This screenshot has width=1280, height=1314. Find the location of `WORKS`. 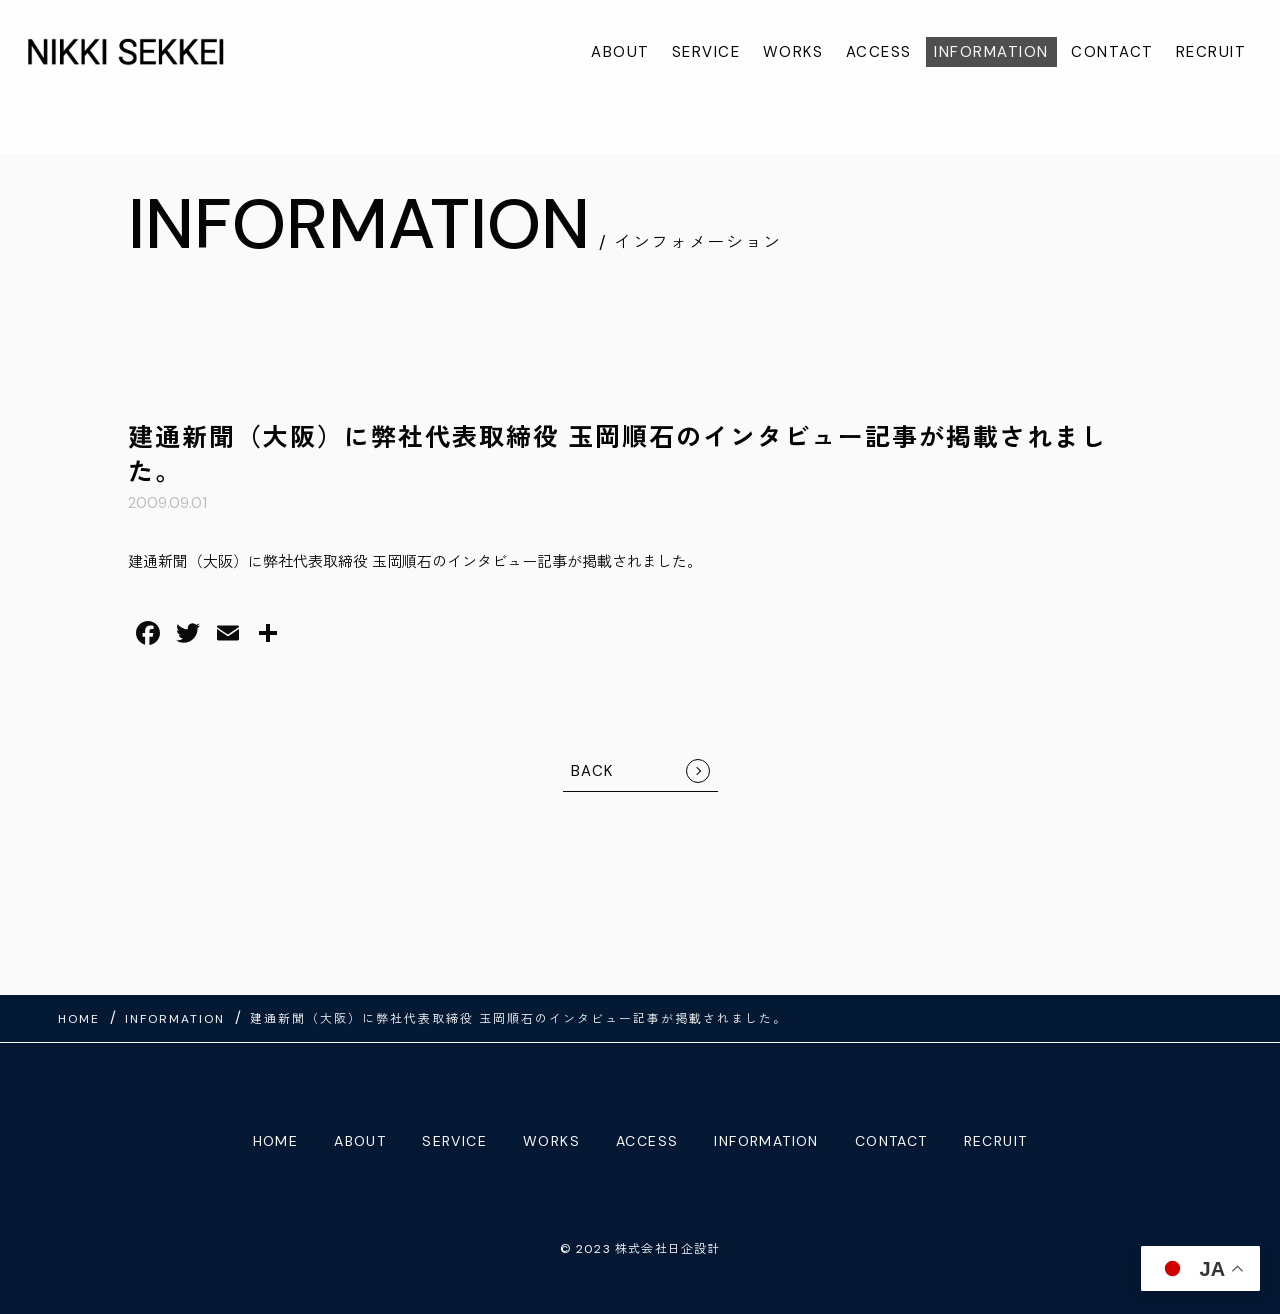

WORKS is located at coordinates (793, 52).